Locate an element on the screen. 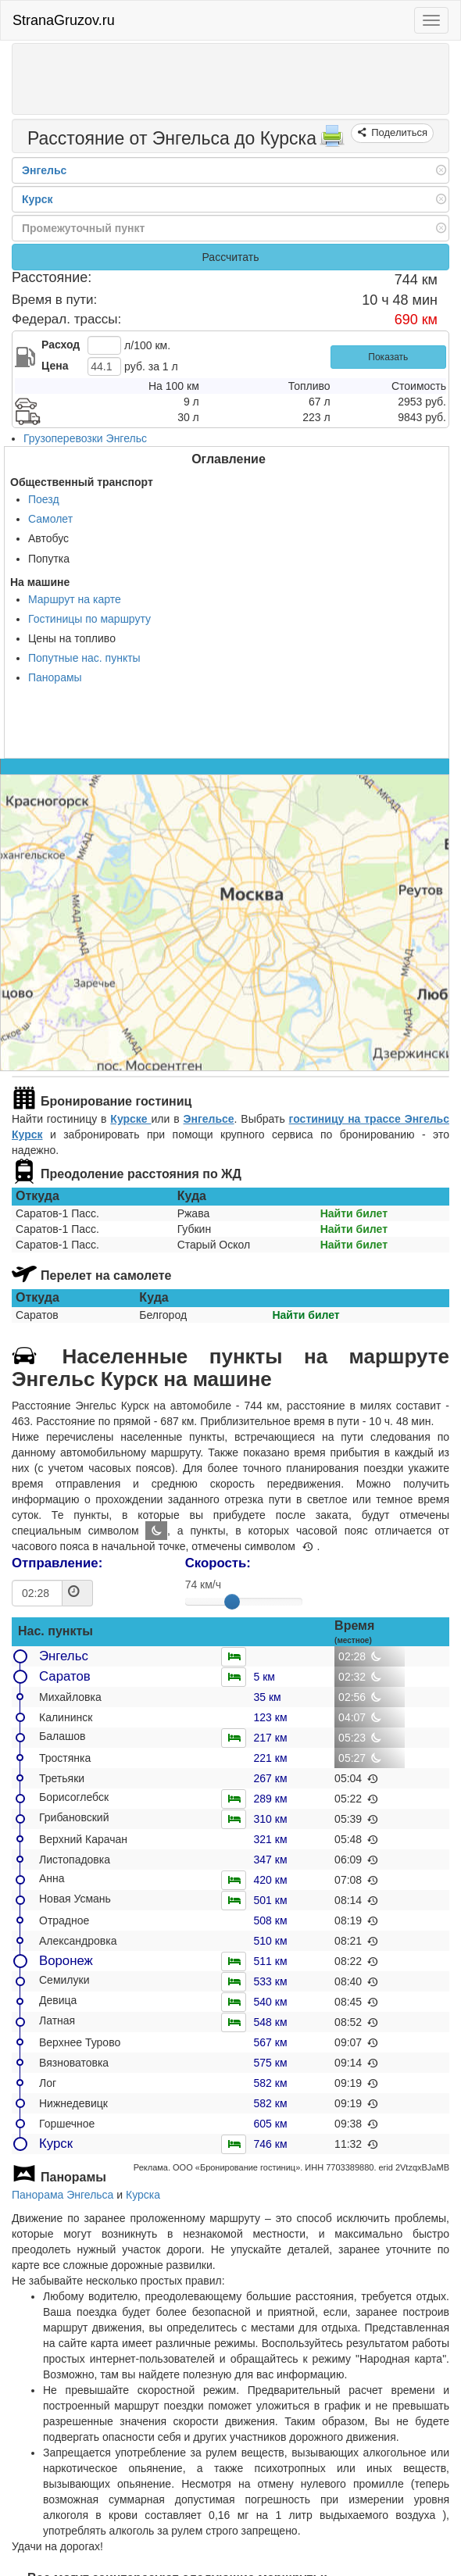 The width and height of the screenshot is (461, 2576). [slider] is located at coordinates (232, 1602).